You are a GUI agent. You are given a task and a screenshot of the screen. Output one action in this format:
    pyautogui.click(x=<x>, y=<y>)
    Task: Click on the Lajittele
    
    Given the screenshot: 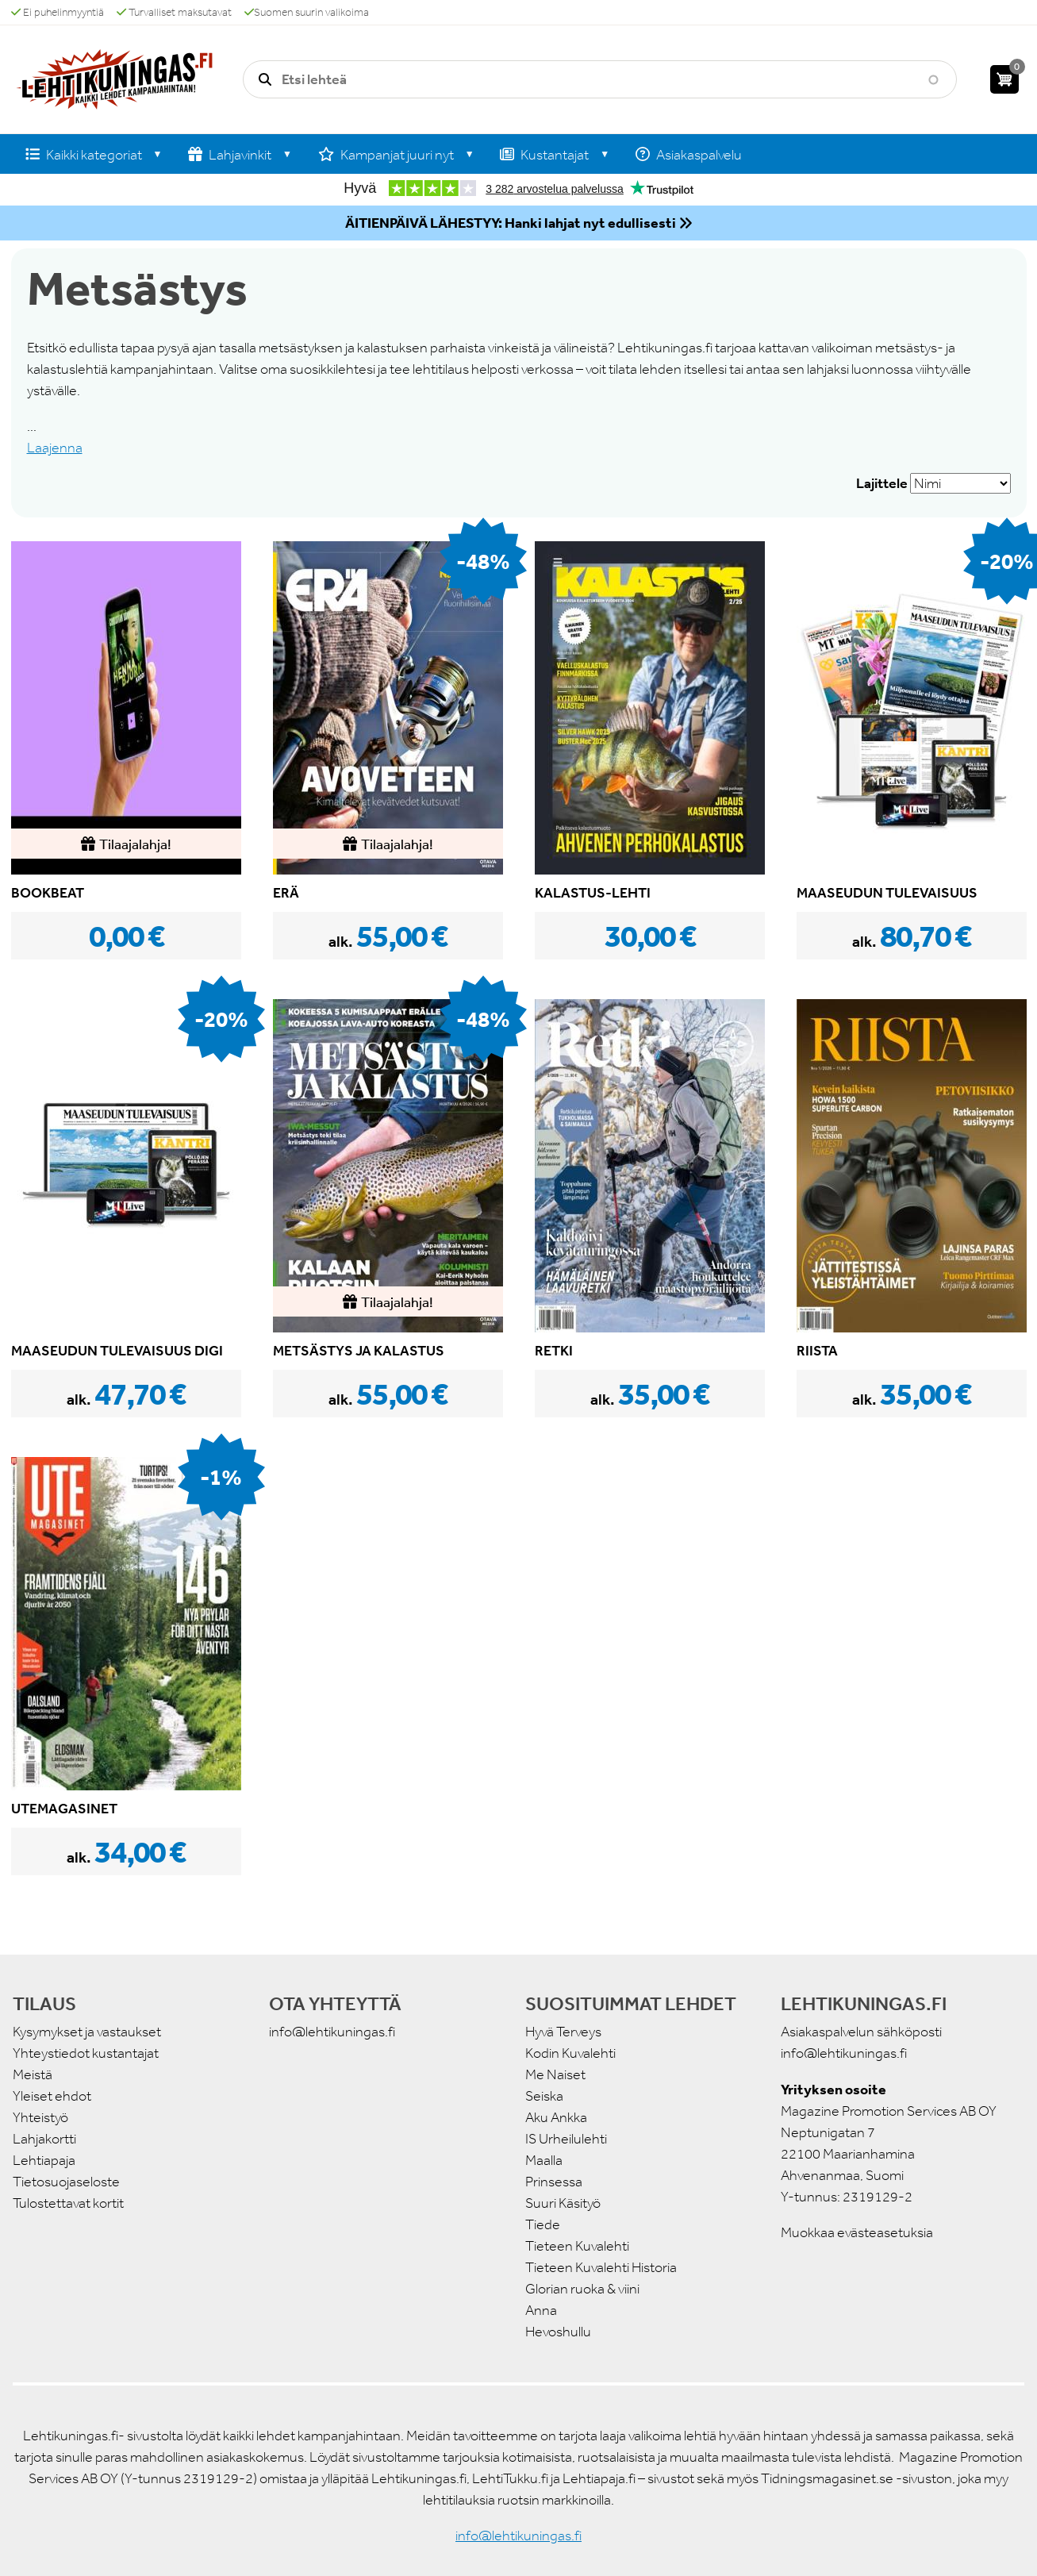 What is the action you would take?
    pyautogui.click(x=882, y=483)
    